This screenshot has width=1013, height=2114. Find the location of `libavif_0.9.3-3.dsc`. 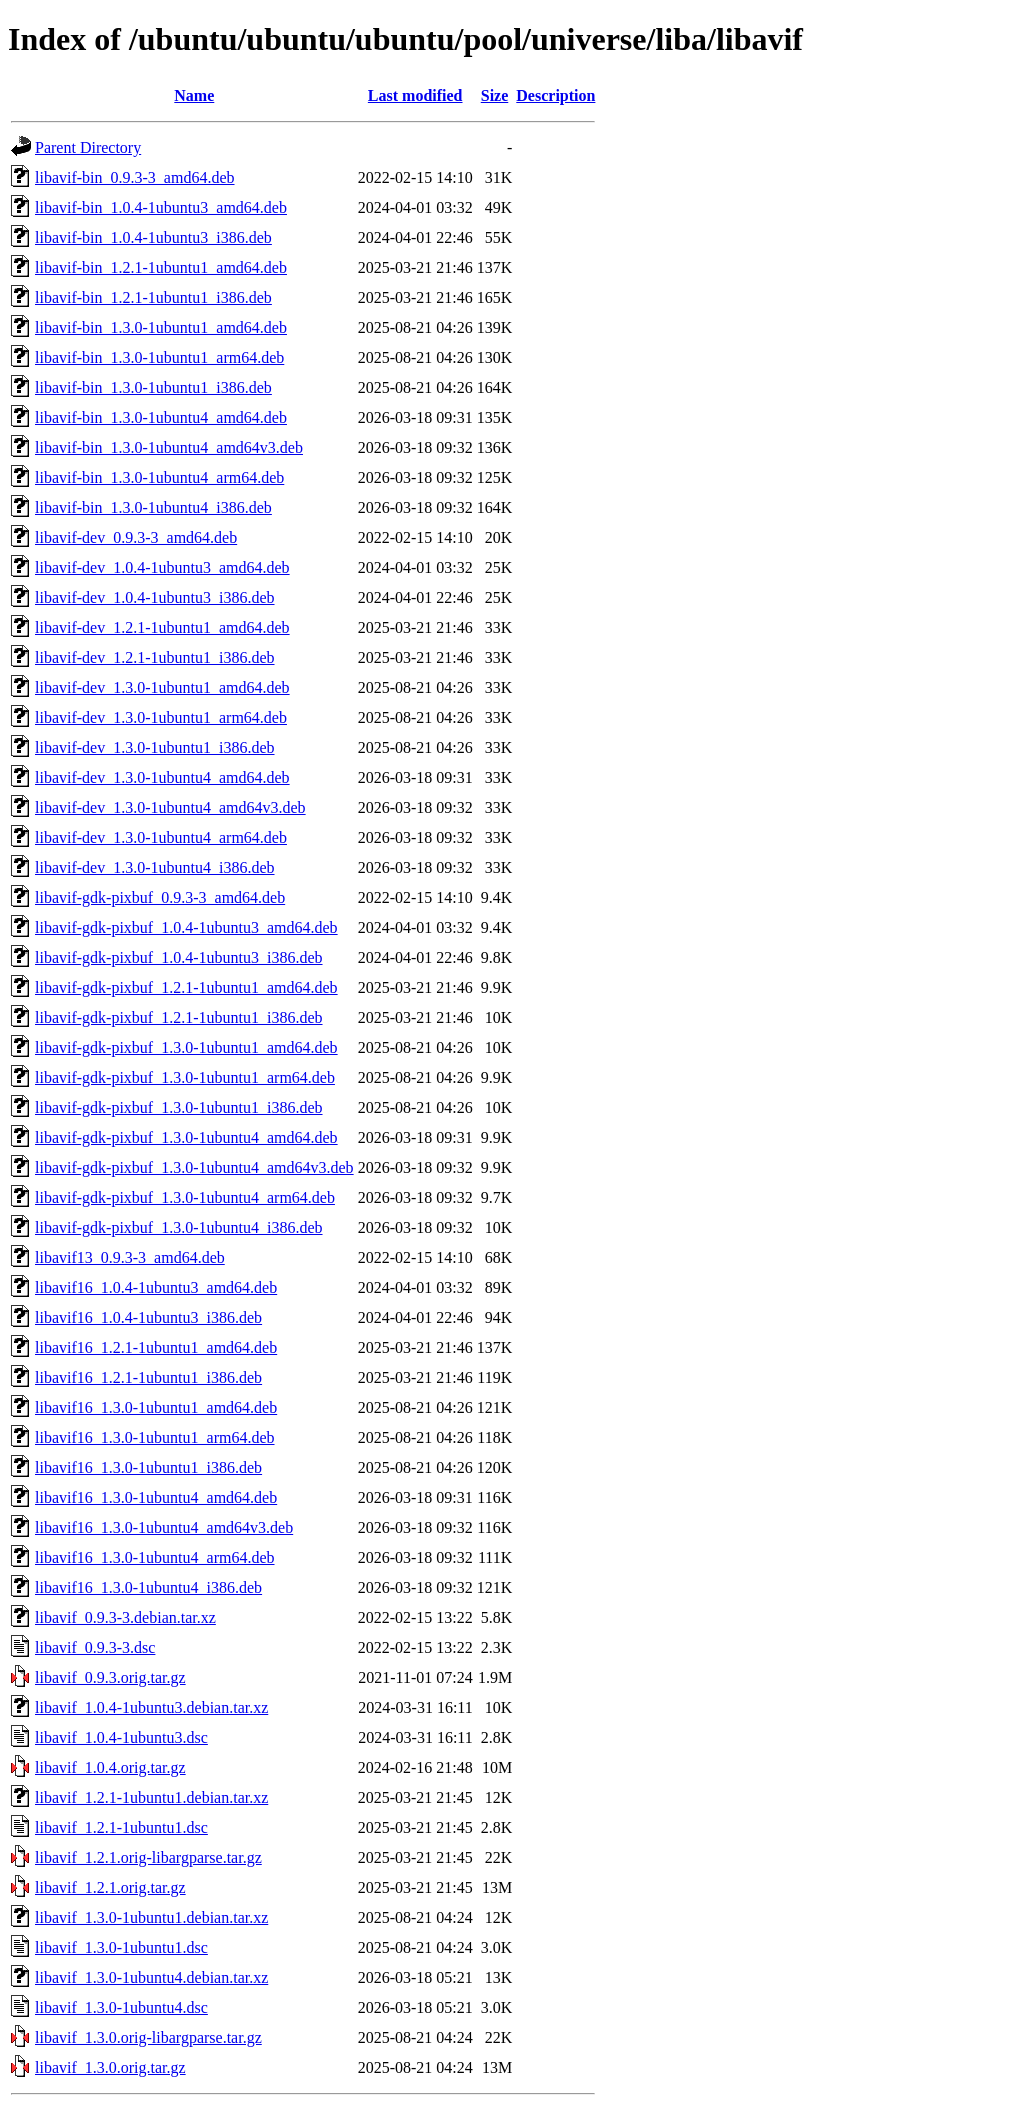

libavif_0.9.3-3.dsc is located at coordinates (95, 1647).